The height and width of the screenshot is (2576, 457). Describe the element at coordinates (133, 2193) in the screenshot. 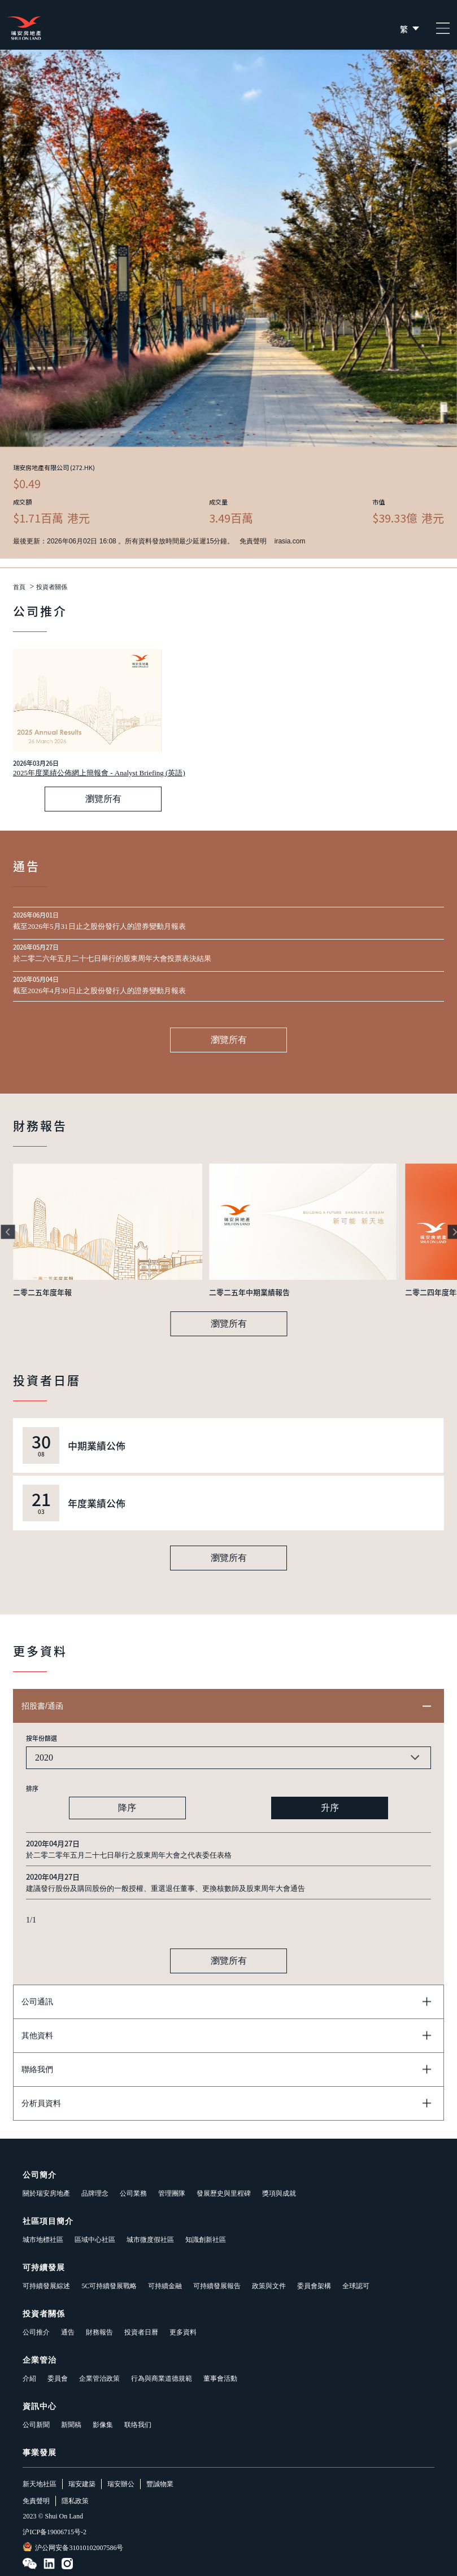

I see `公司業務` at that location.